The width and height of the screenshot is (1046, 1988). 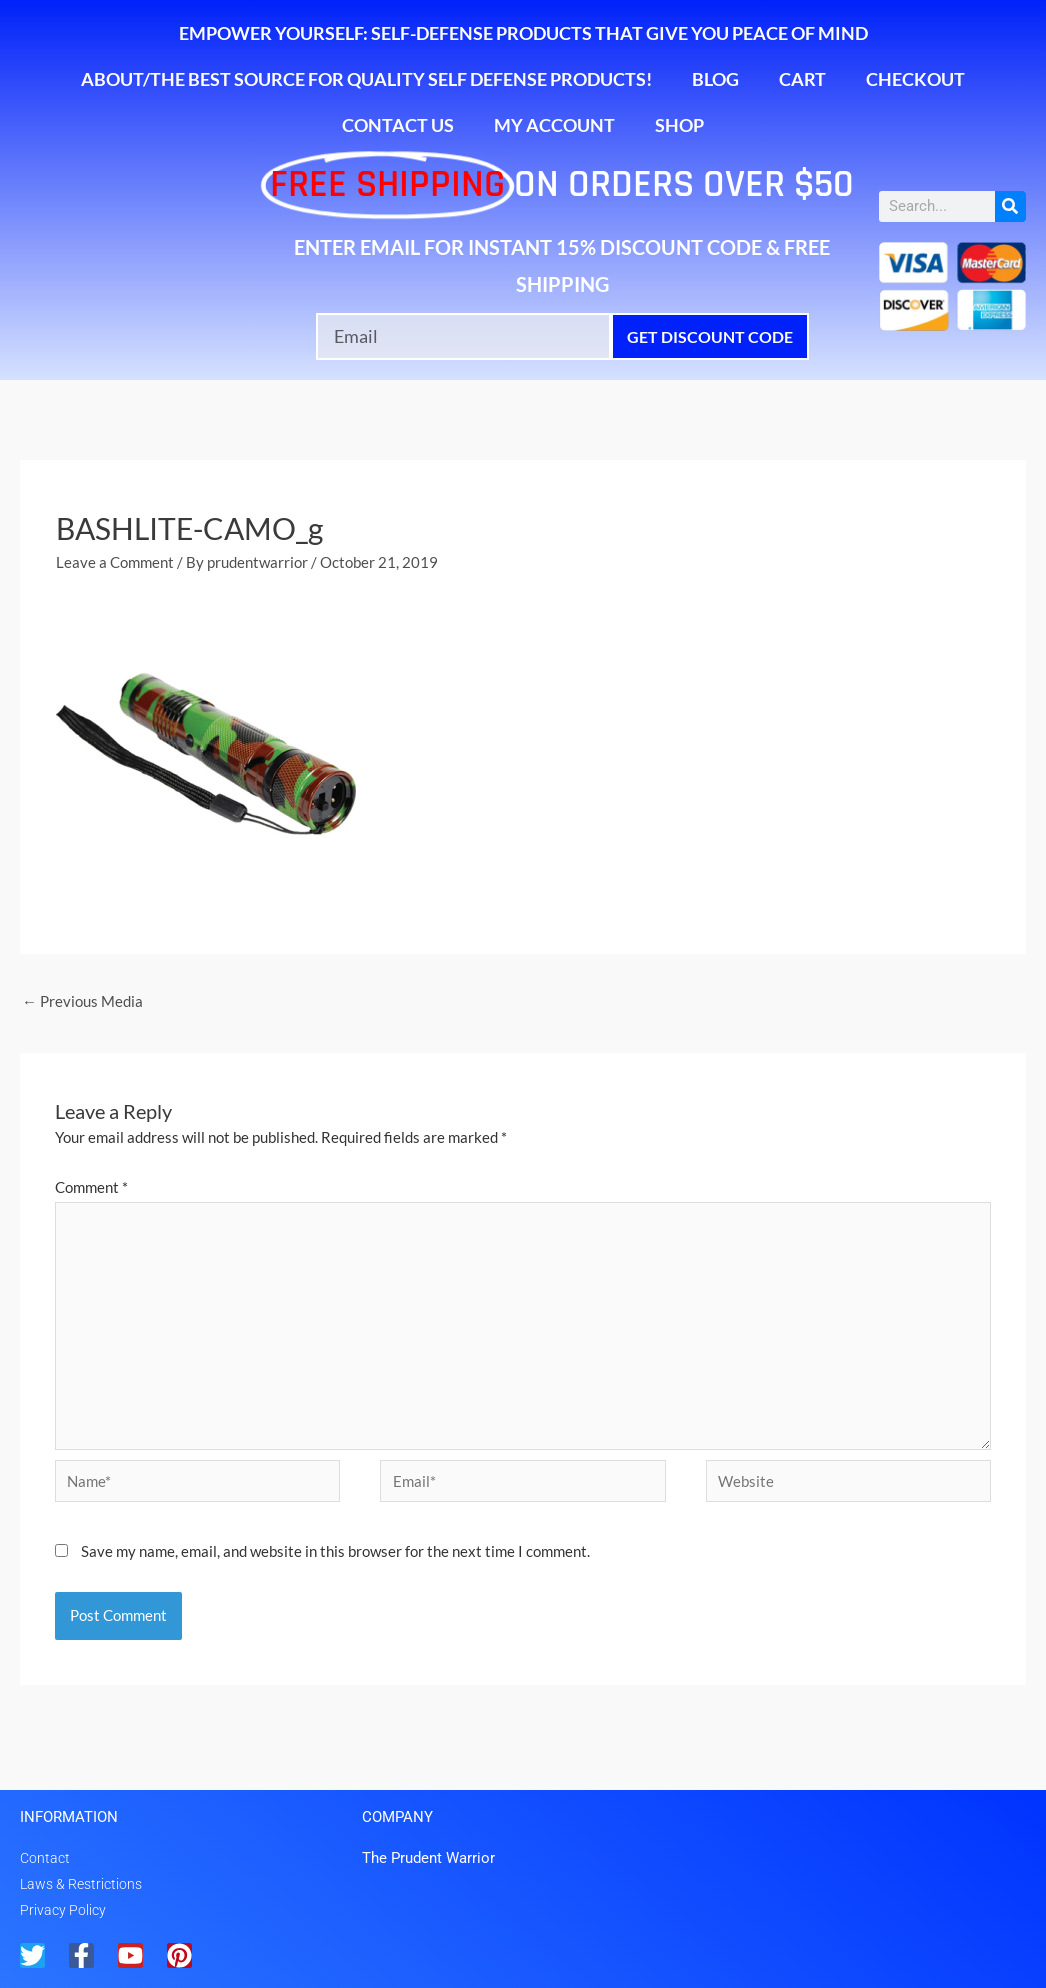 I want to click on [Search], so click(x=1010, y=206).